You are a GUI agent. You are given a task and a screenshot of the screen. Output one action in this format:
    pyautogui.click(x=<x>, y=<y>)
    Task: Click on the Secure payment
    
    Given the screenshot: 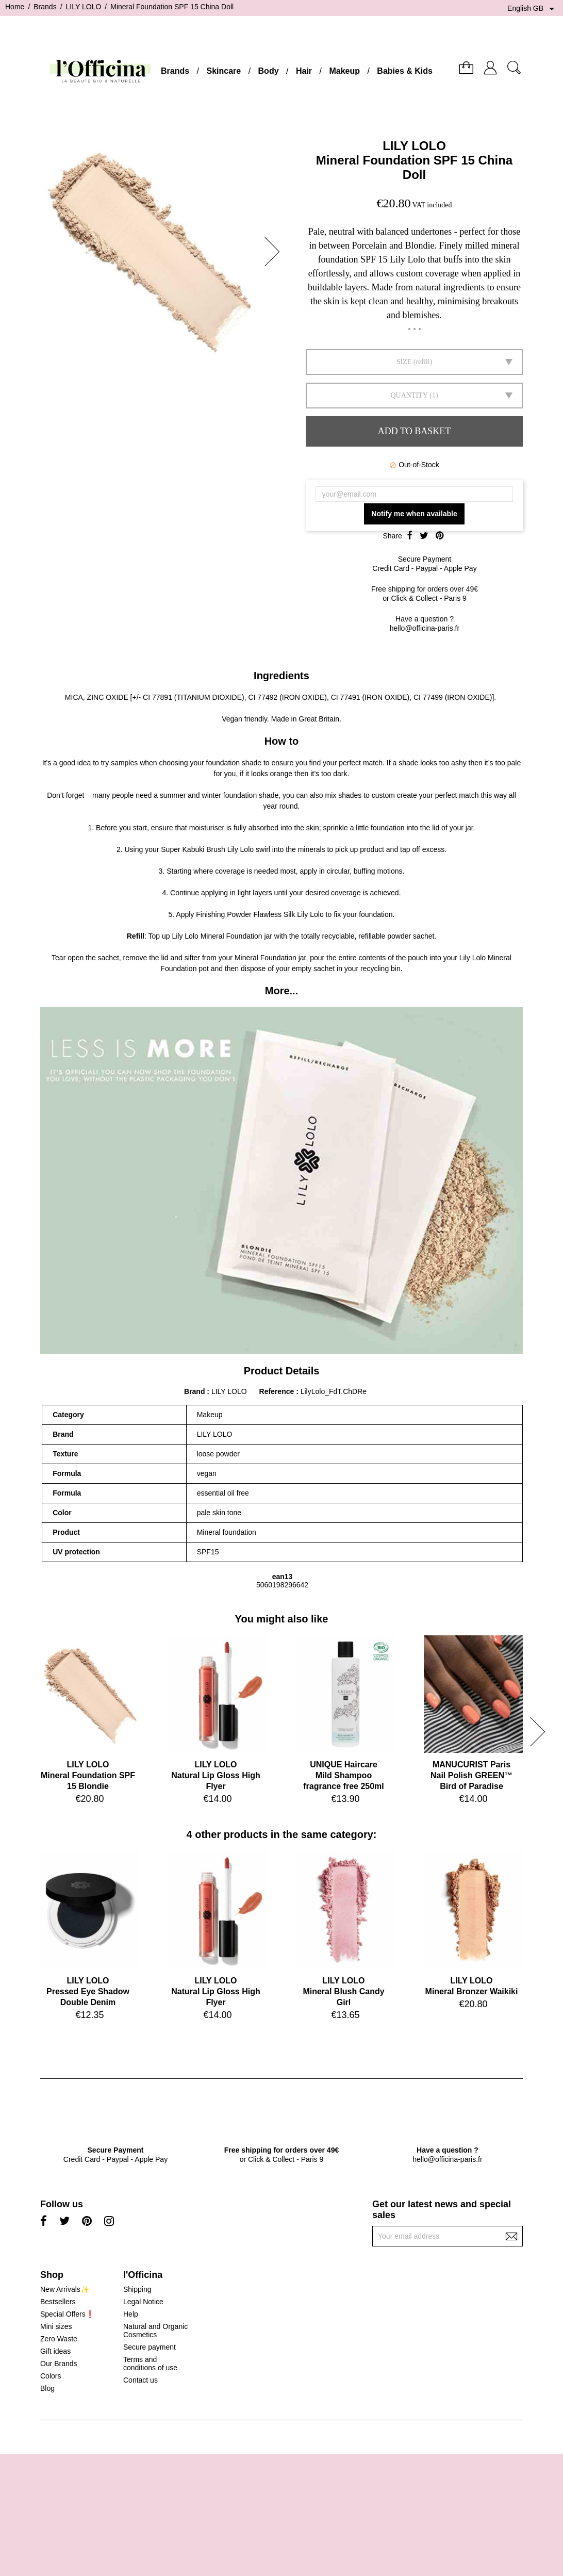 What is the action you would take?
    pyautogui.click(x=149, y=2347)
    